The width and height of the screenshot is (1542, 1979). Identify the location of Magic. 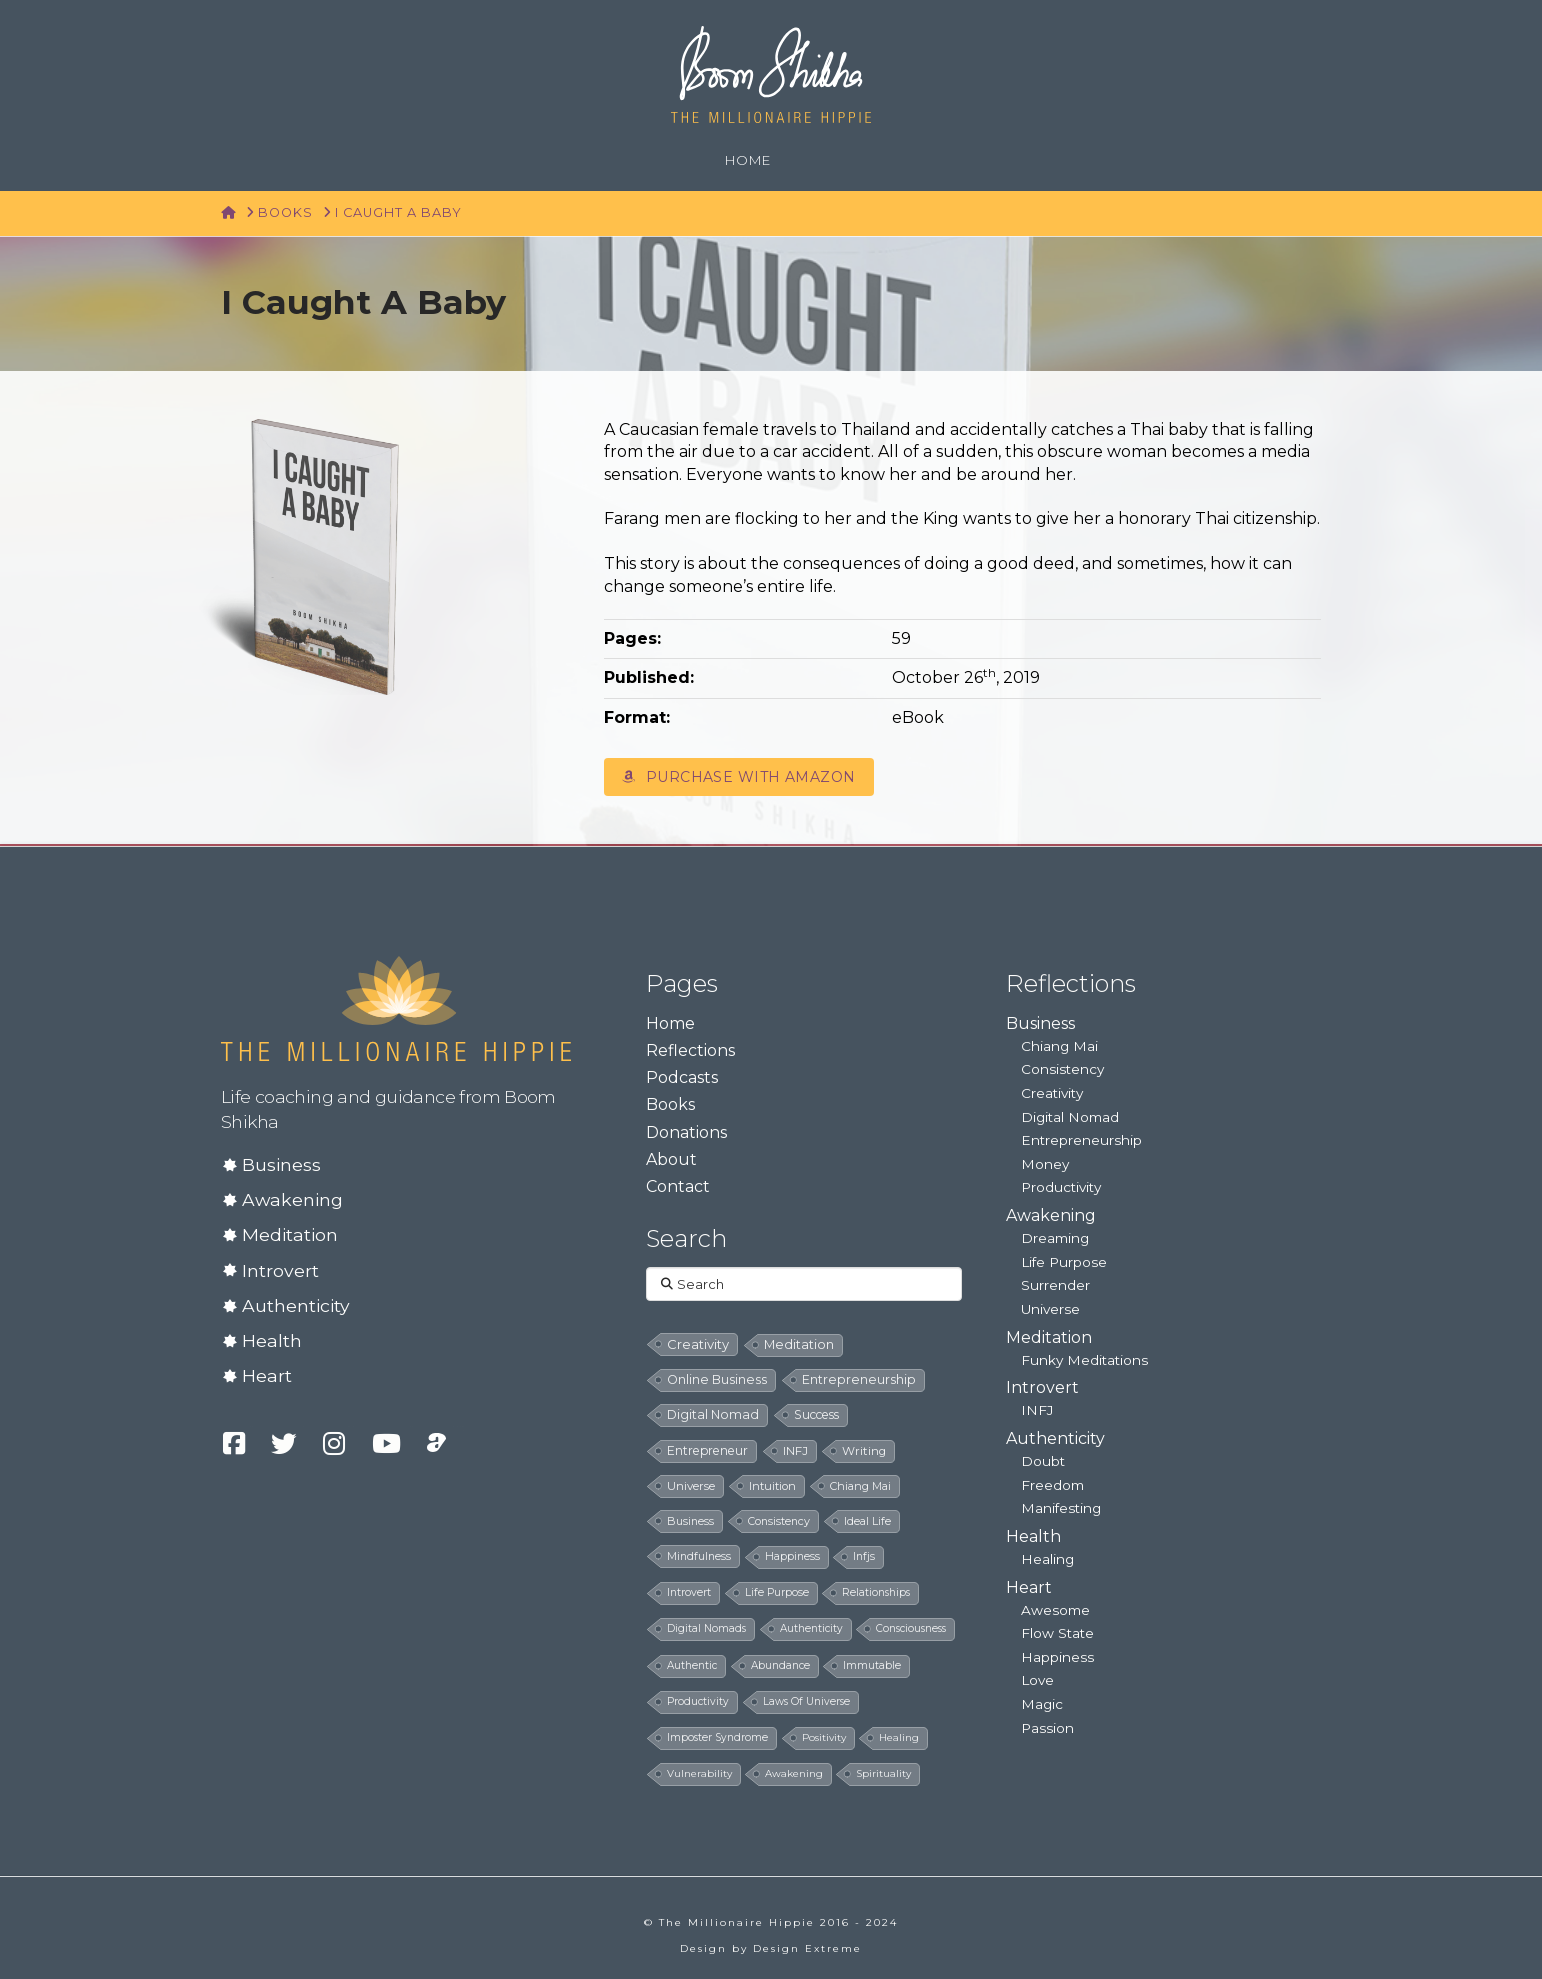
(1042, 1704).